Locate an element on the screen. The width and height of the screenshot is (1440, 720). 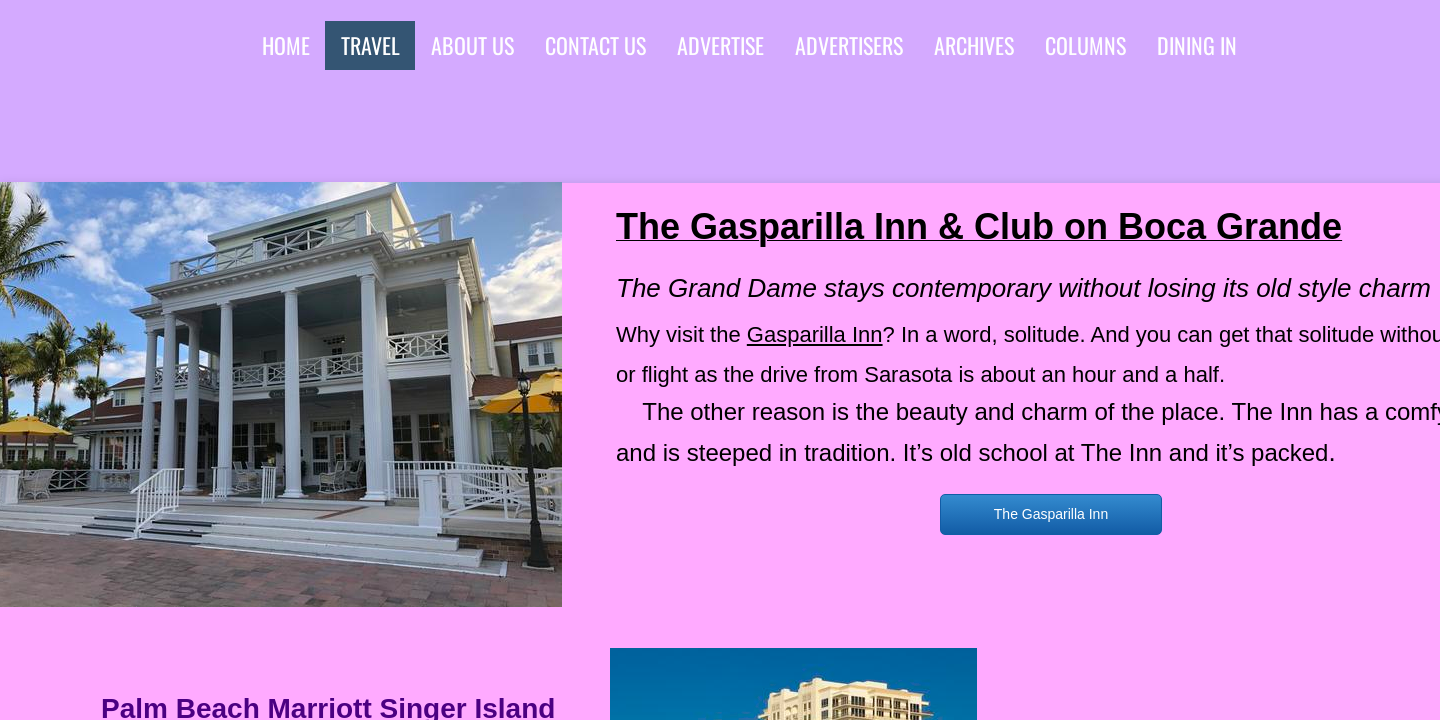
Home is located at coordinates (286, 45).